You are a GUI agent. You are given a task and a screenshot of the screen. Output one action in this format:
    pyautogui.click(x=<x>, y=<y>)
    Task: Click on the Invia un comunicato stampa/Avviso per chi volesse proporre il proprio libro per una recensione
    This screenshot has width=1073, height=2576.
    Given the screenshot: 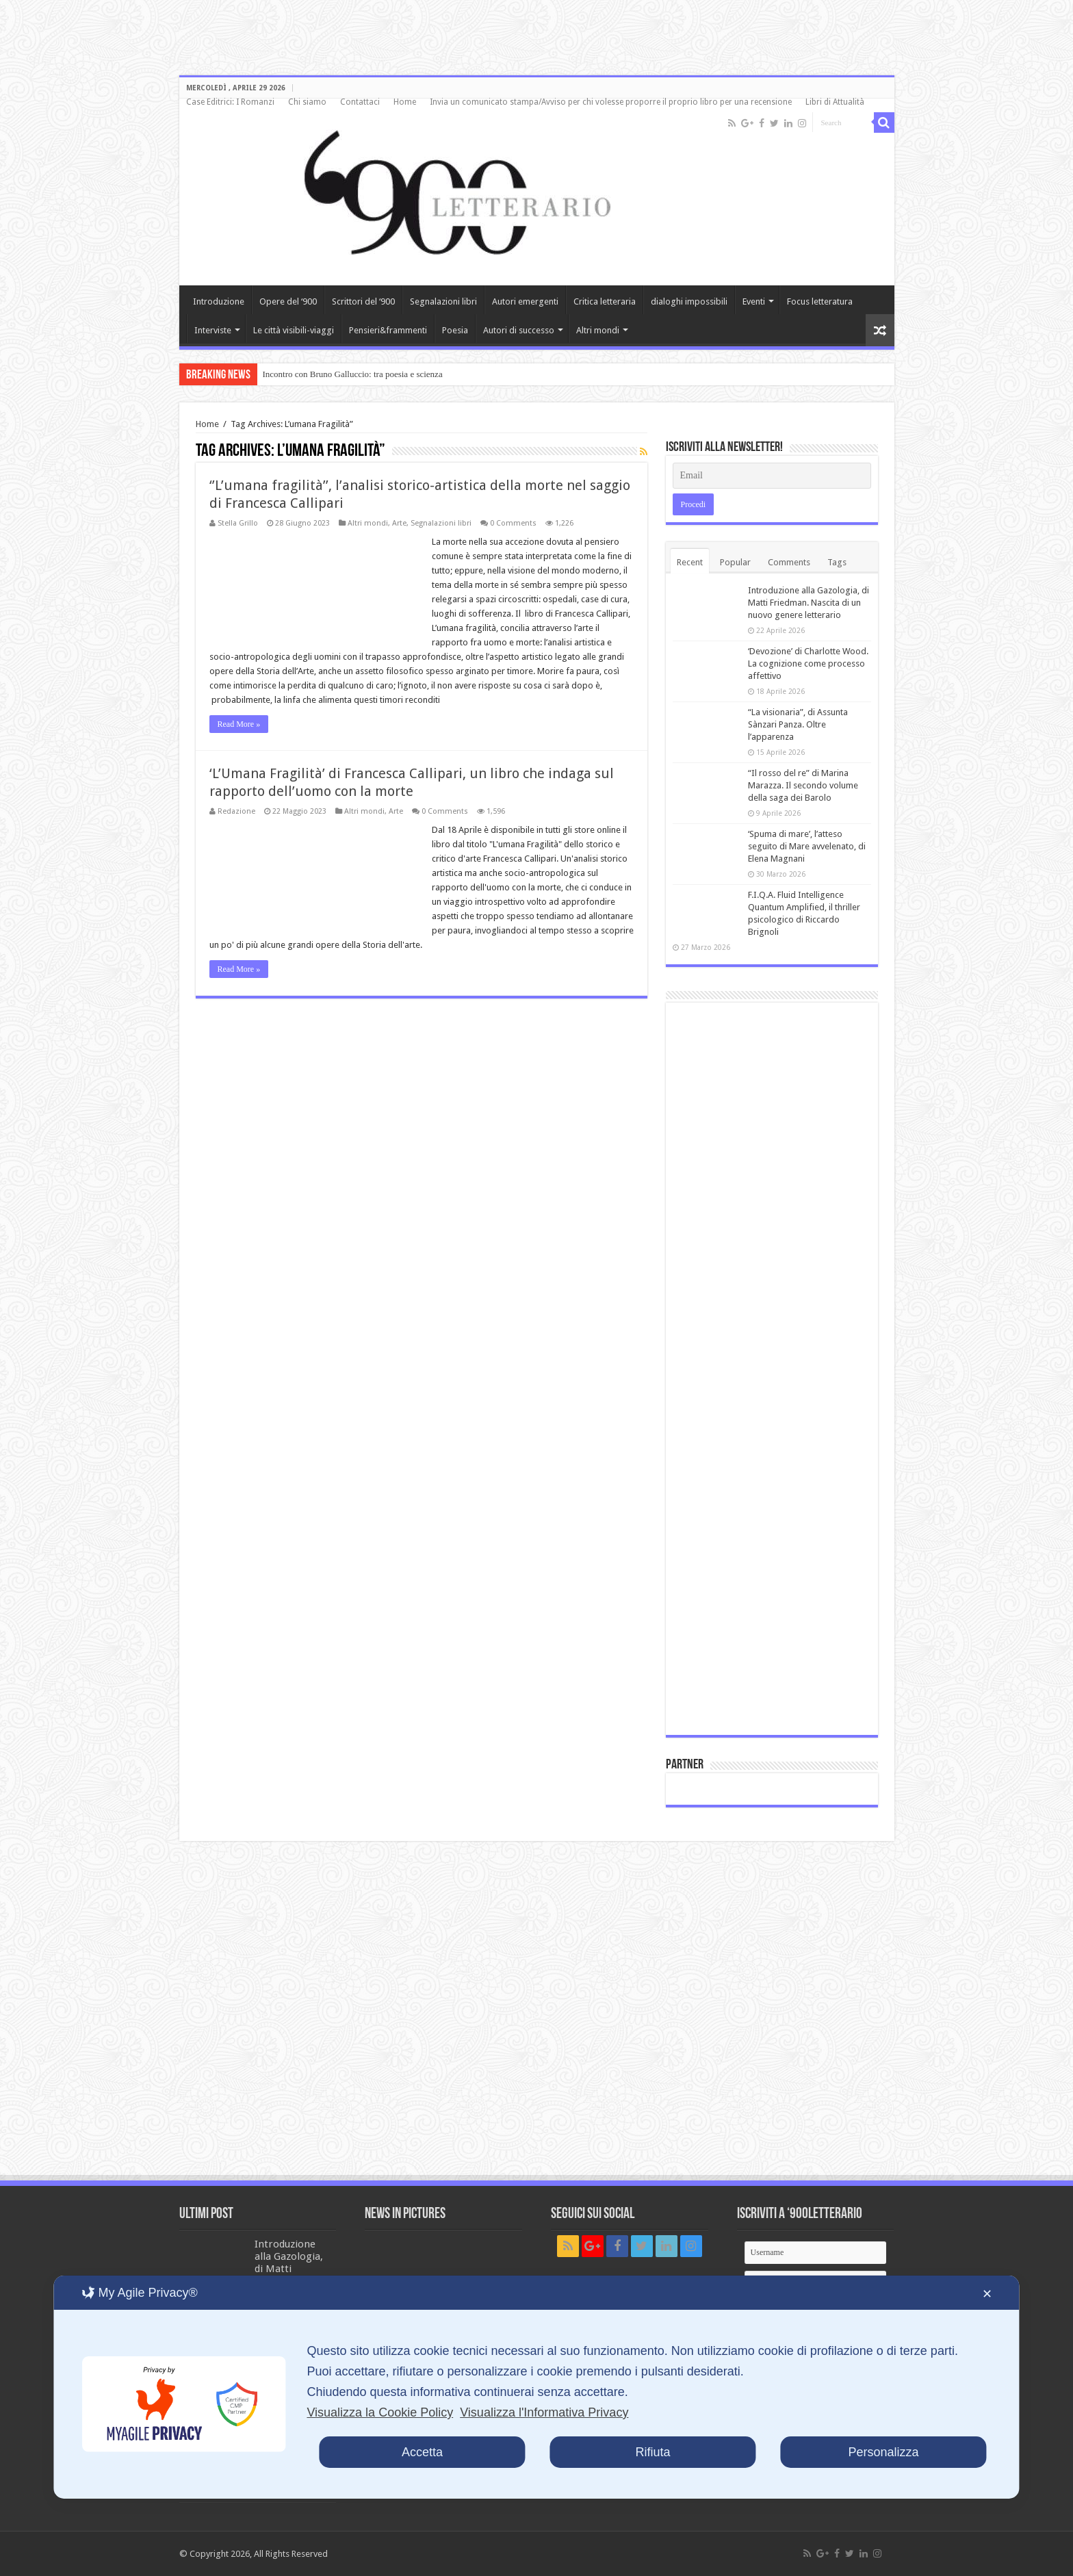 What is the action you would take?
    pyautogui.click(x=611, y=102)
    